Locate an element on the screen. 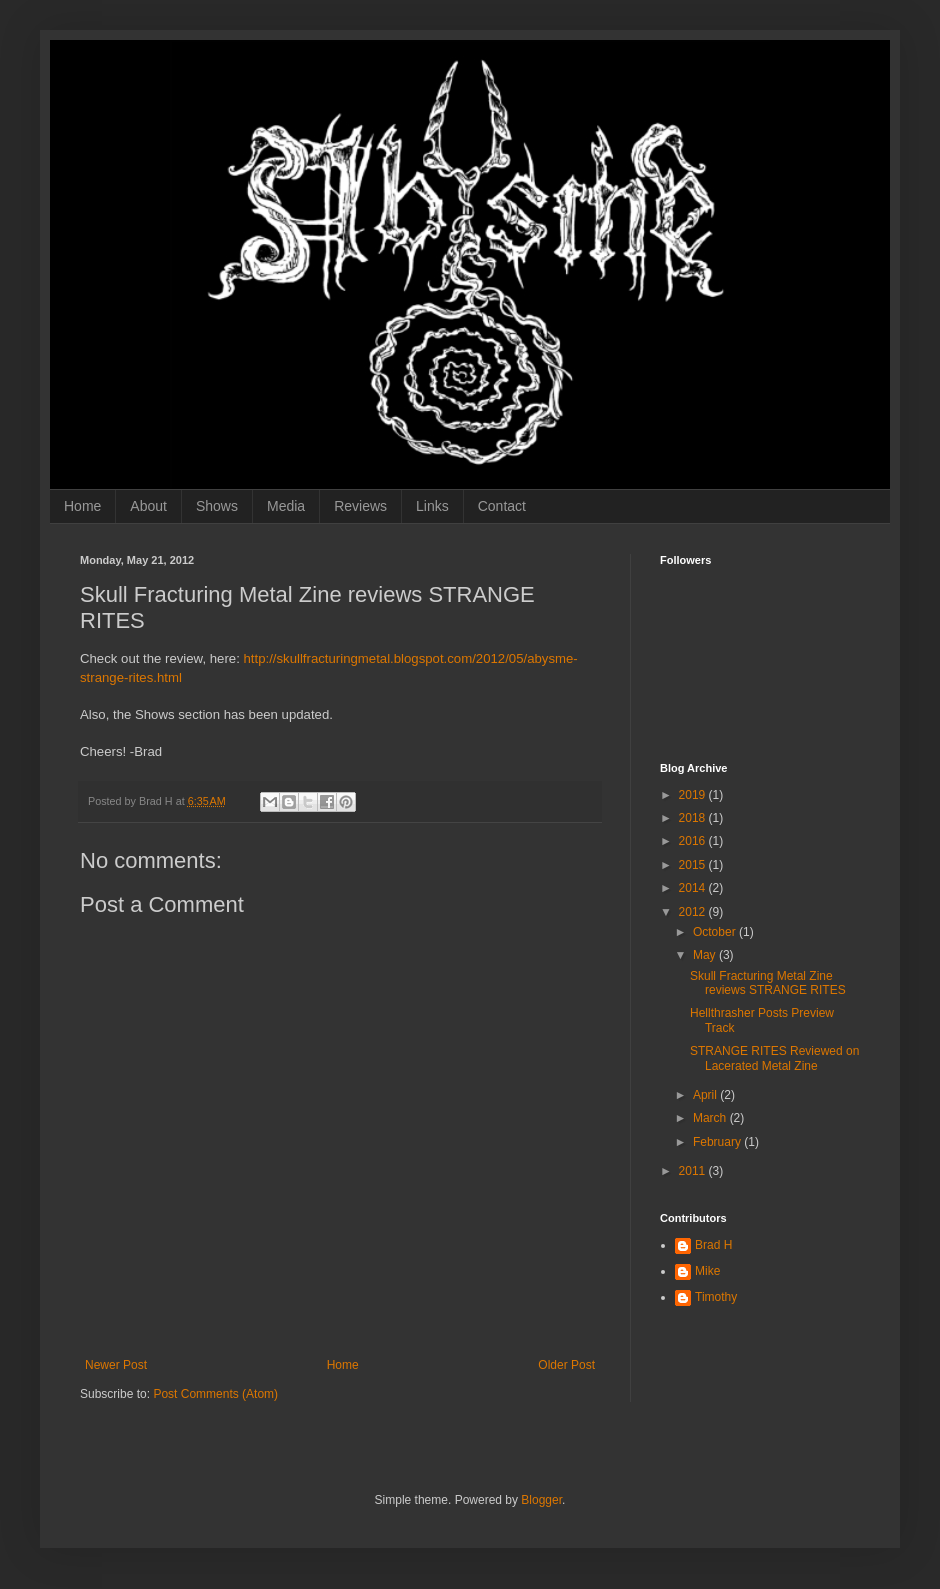 The width and height of the screenshot is (940, 1589). Reviews is located at coordinates (360, 506).